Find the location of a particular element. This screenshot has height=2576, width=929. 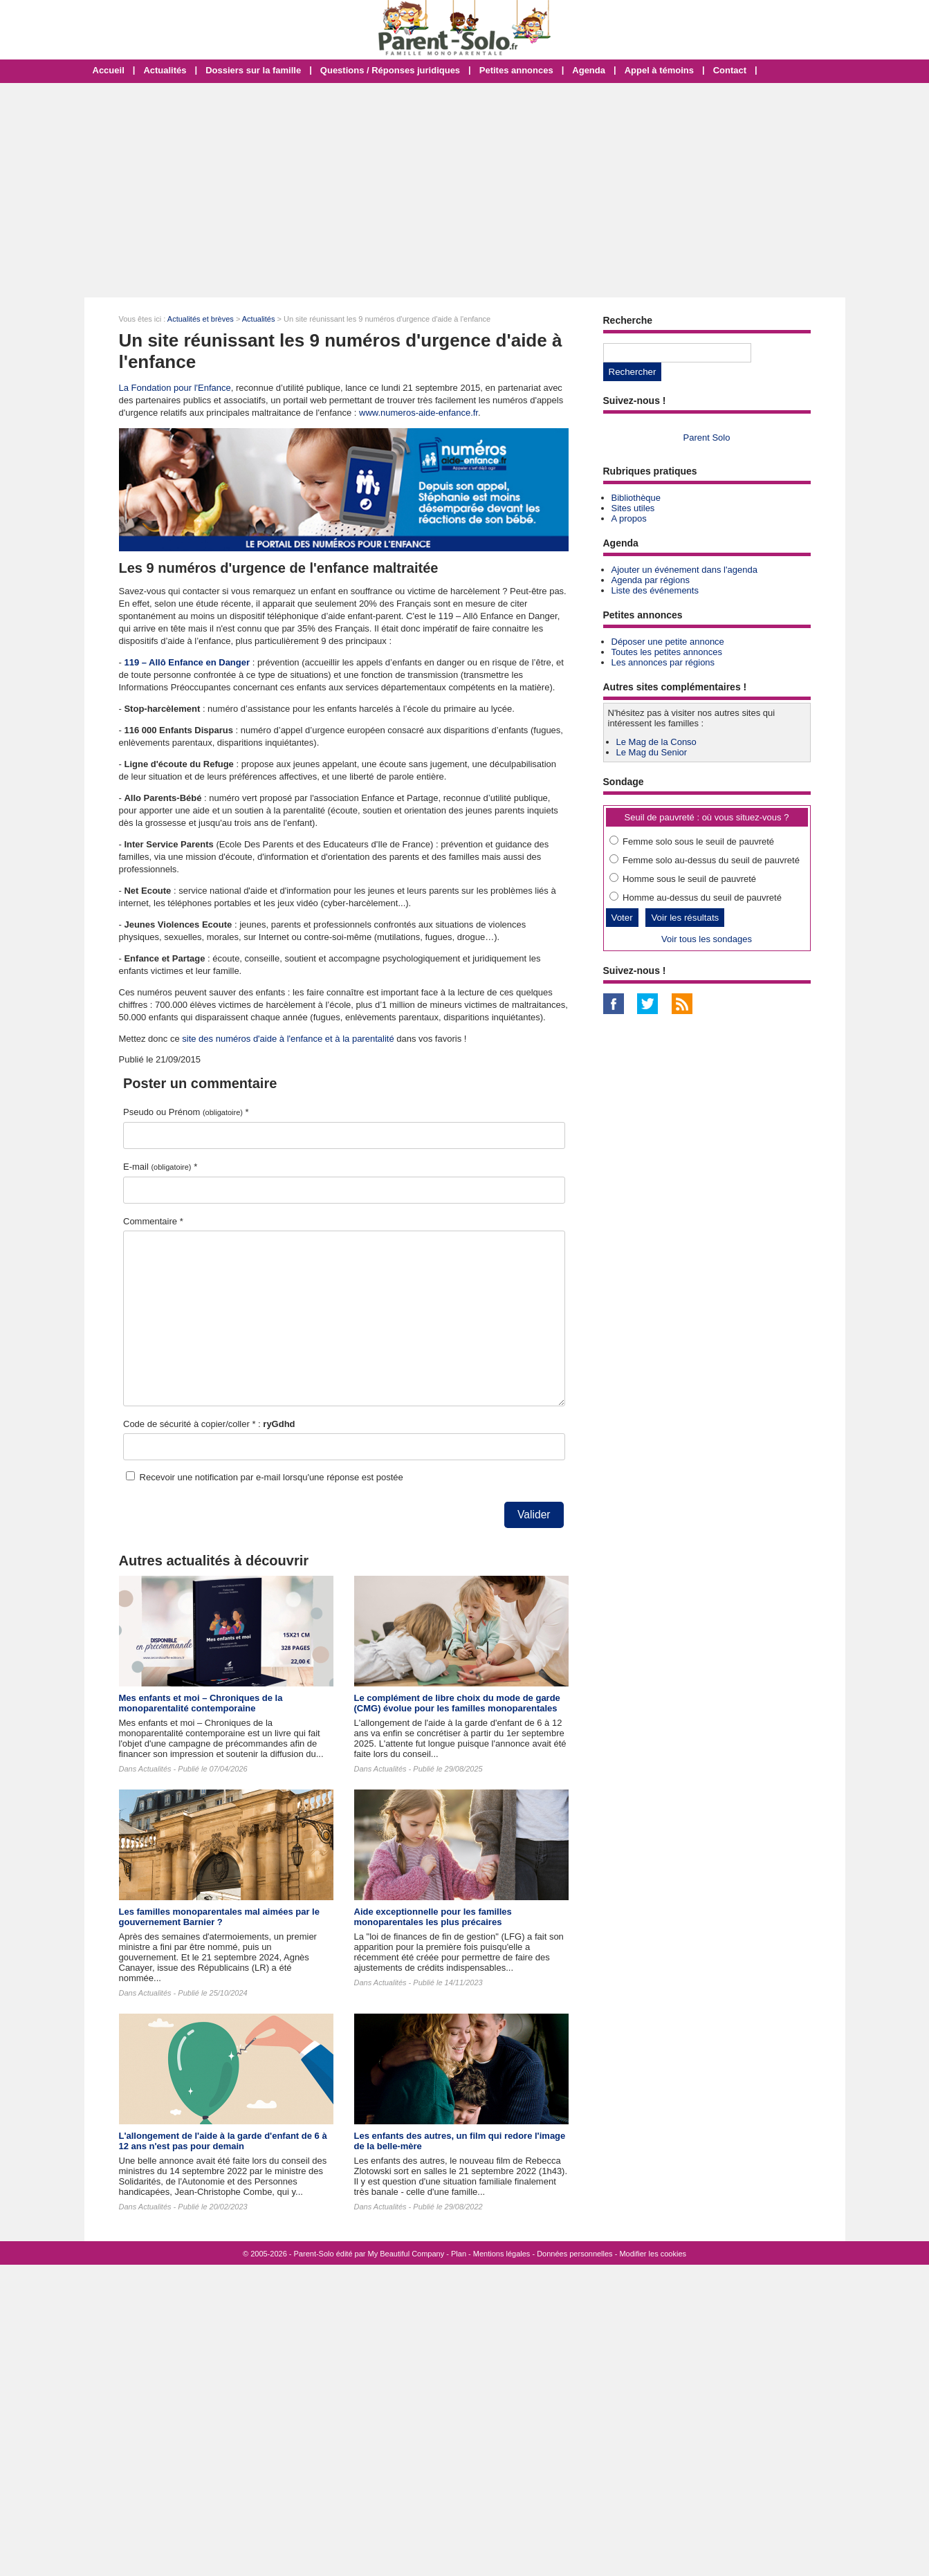

www.numeros-aide-enfance.fr is located at coordinates (418, 412).